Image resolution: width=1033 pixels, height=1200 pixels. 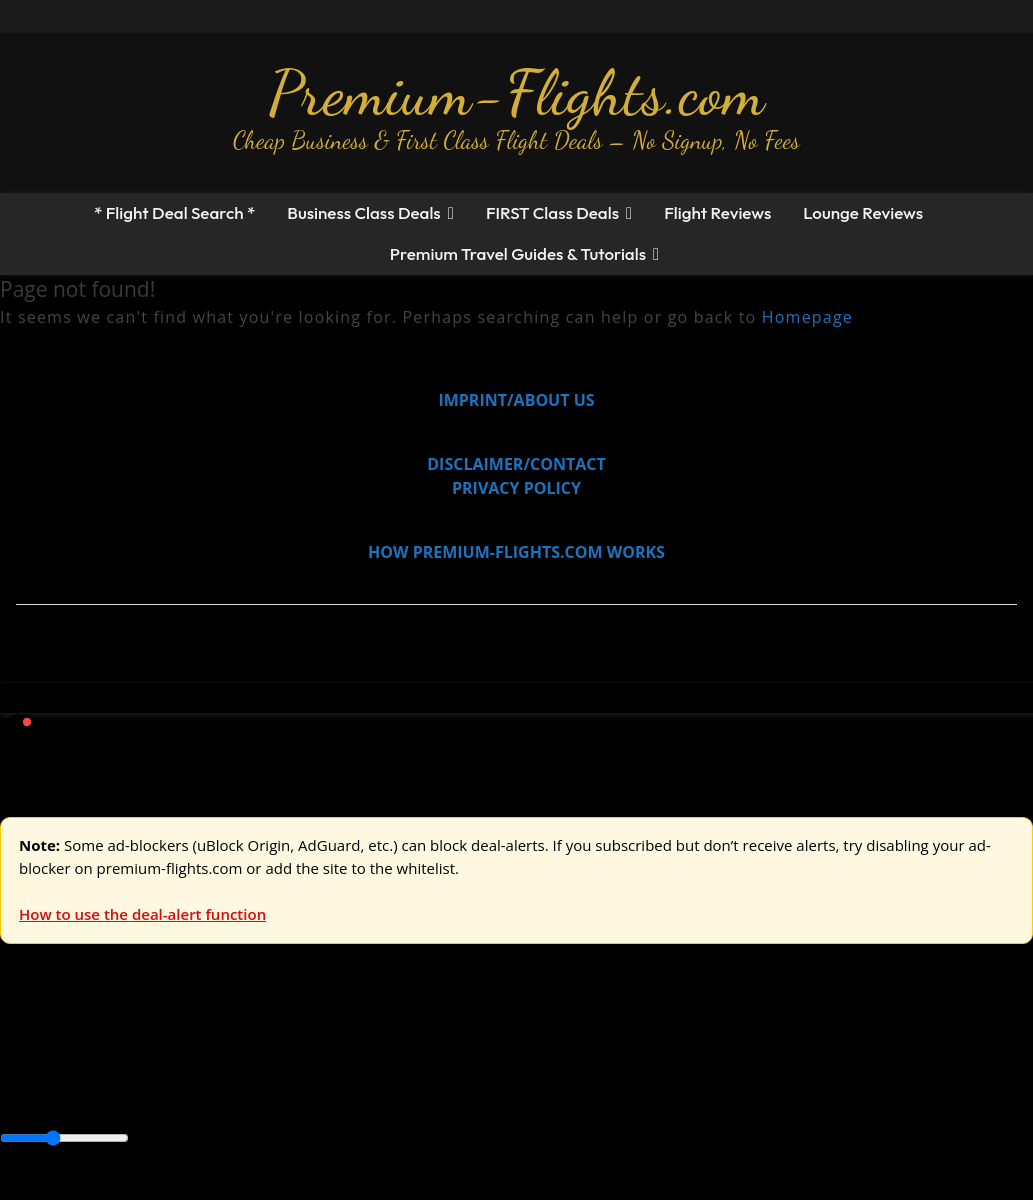 What do you see at coordinates (206, 1050) in the screenshot?
I see `Asia & ME` at bounding box center [206, 1050].